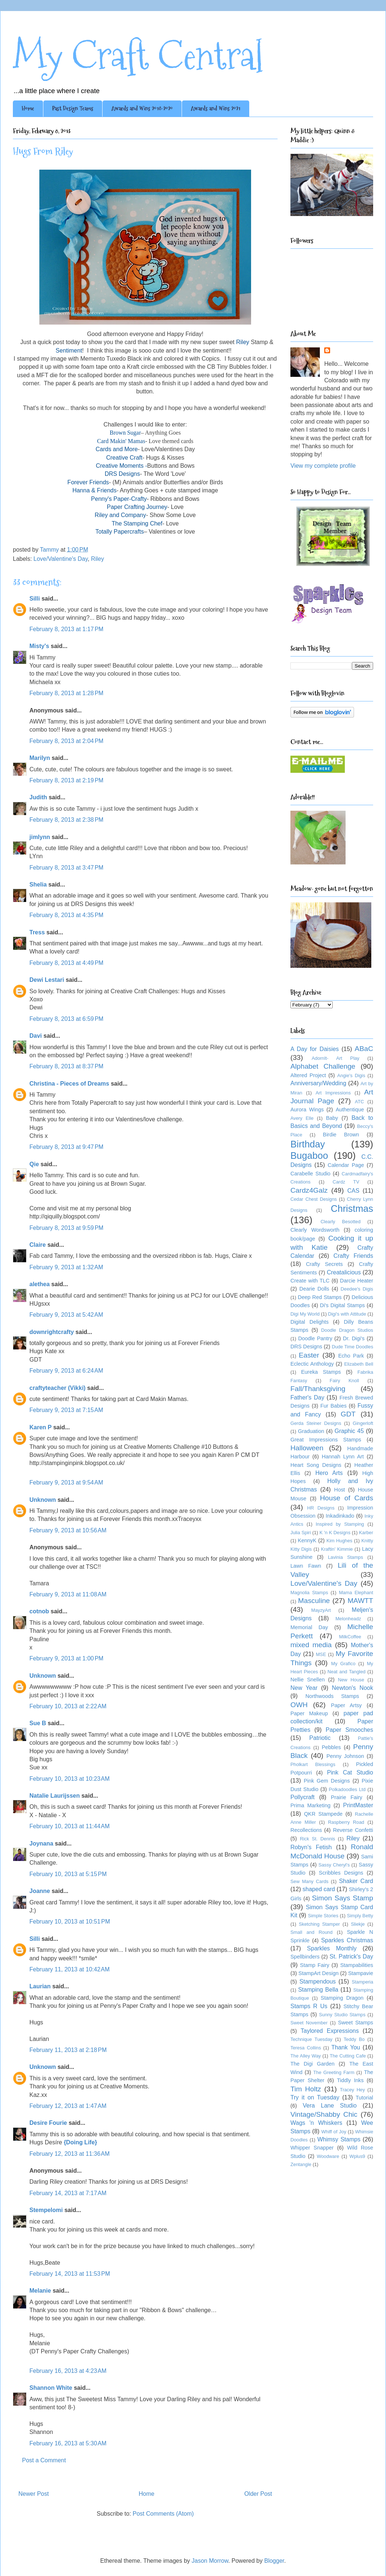 Image resolution: width=386 pixels, height=2576 pixels. What do you see at coordinates (358, 1805) in the screenshot?
I see `PrintMaster` at bounding box center [358, 1805].